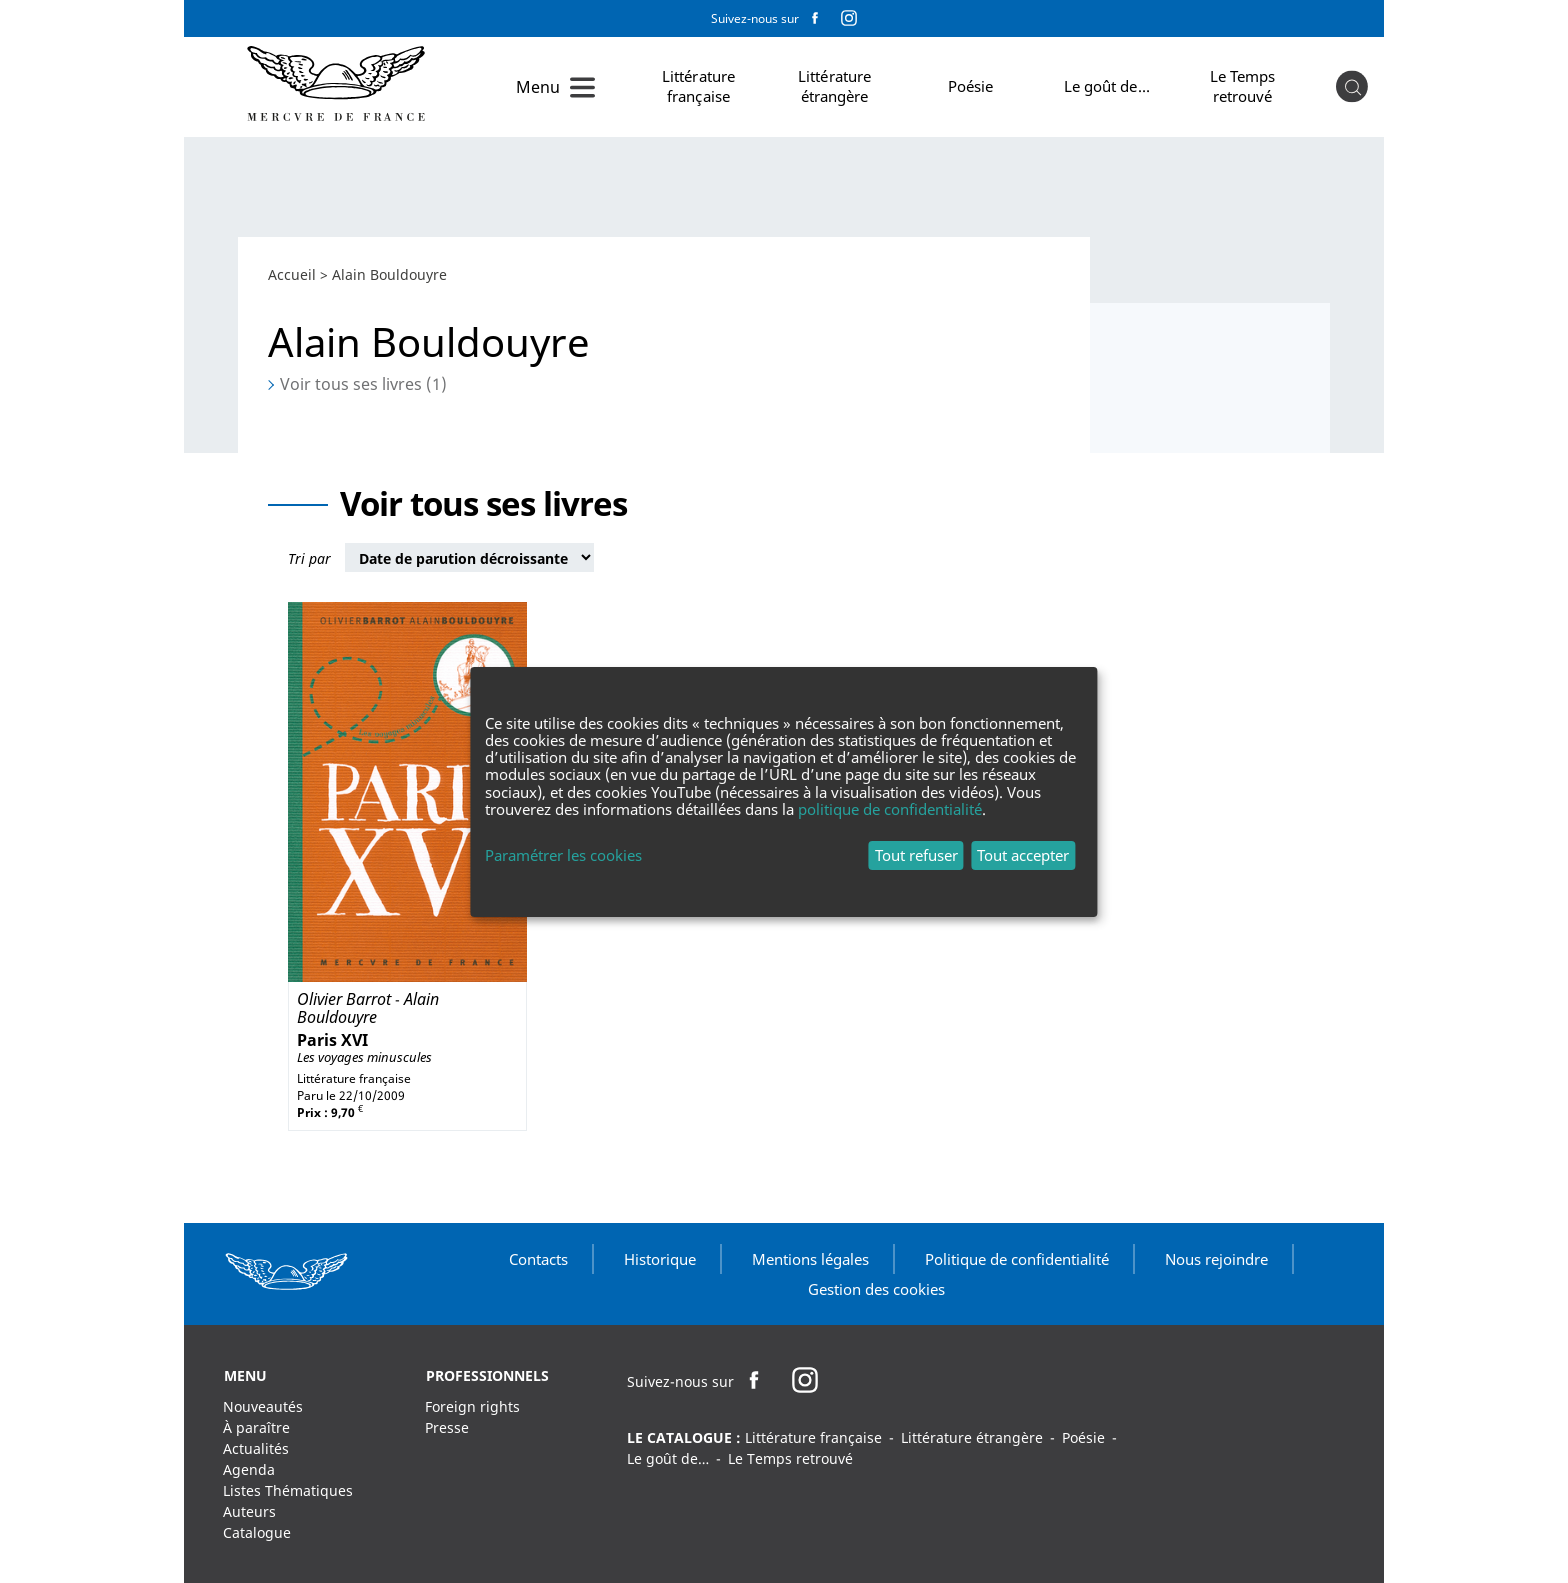  Describe the element at coordinates (890, 809) in the screenshot. I see `politique de confidentialité` at that location.